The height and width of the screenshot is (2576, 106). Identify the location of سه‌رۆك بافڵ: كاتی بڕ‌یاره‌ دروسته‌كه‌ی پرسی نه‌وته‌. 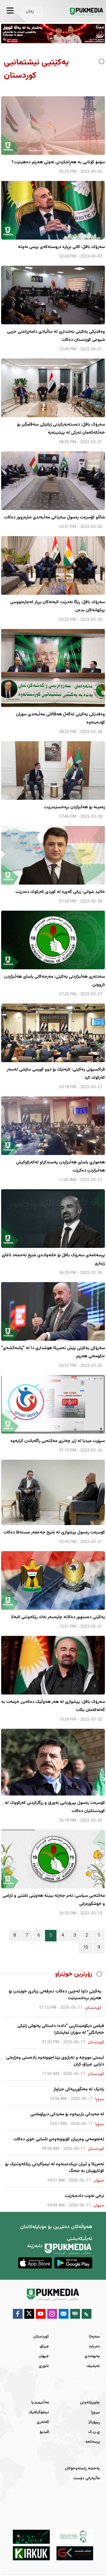
(61, 247).